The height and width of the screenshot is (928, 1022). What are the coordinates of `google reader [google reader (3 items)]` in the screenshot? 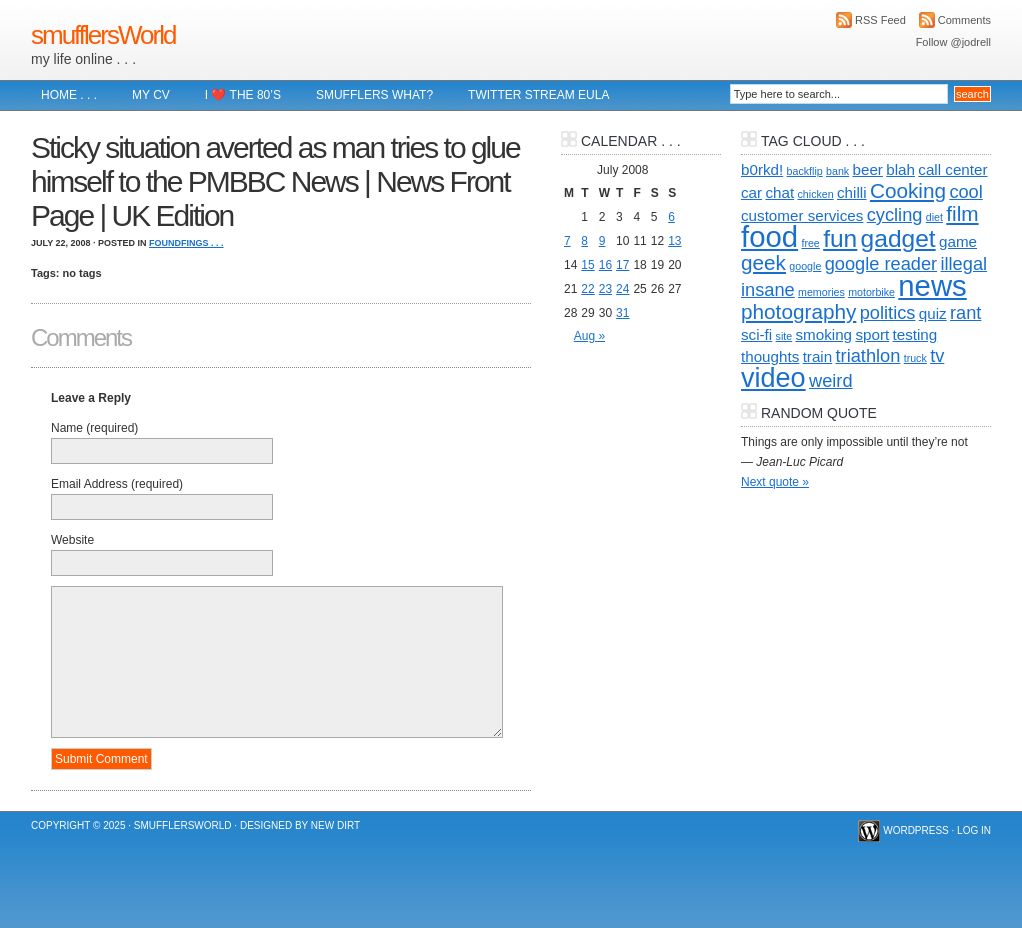 It's located at (881, 263).